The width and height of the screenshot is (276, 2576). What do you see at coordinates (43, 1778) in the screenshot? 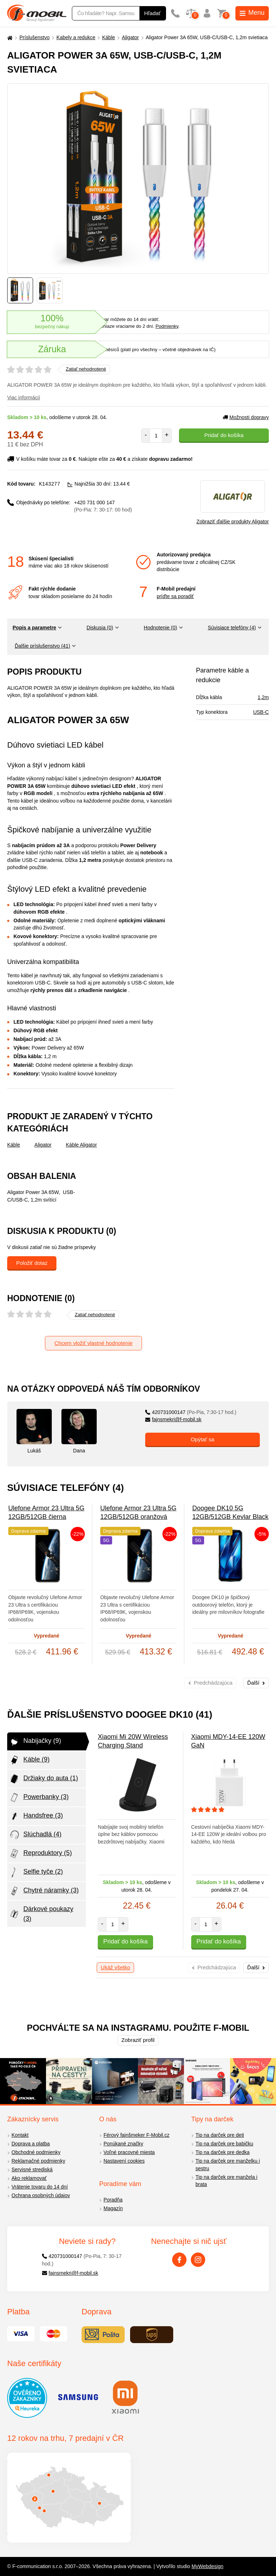
I see `Držiaky do auta (1)` at bounding box center [43, 1778].